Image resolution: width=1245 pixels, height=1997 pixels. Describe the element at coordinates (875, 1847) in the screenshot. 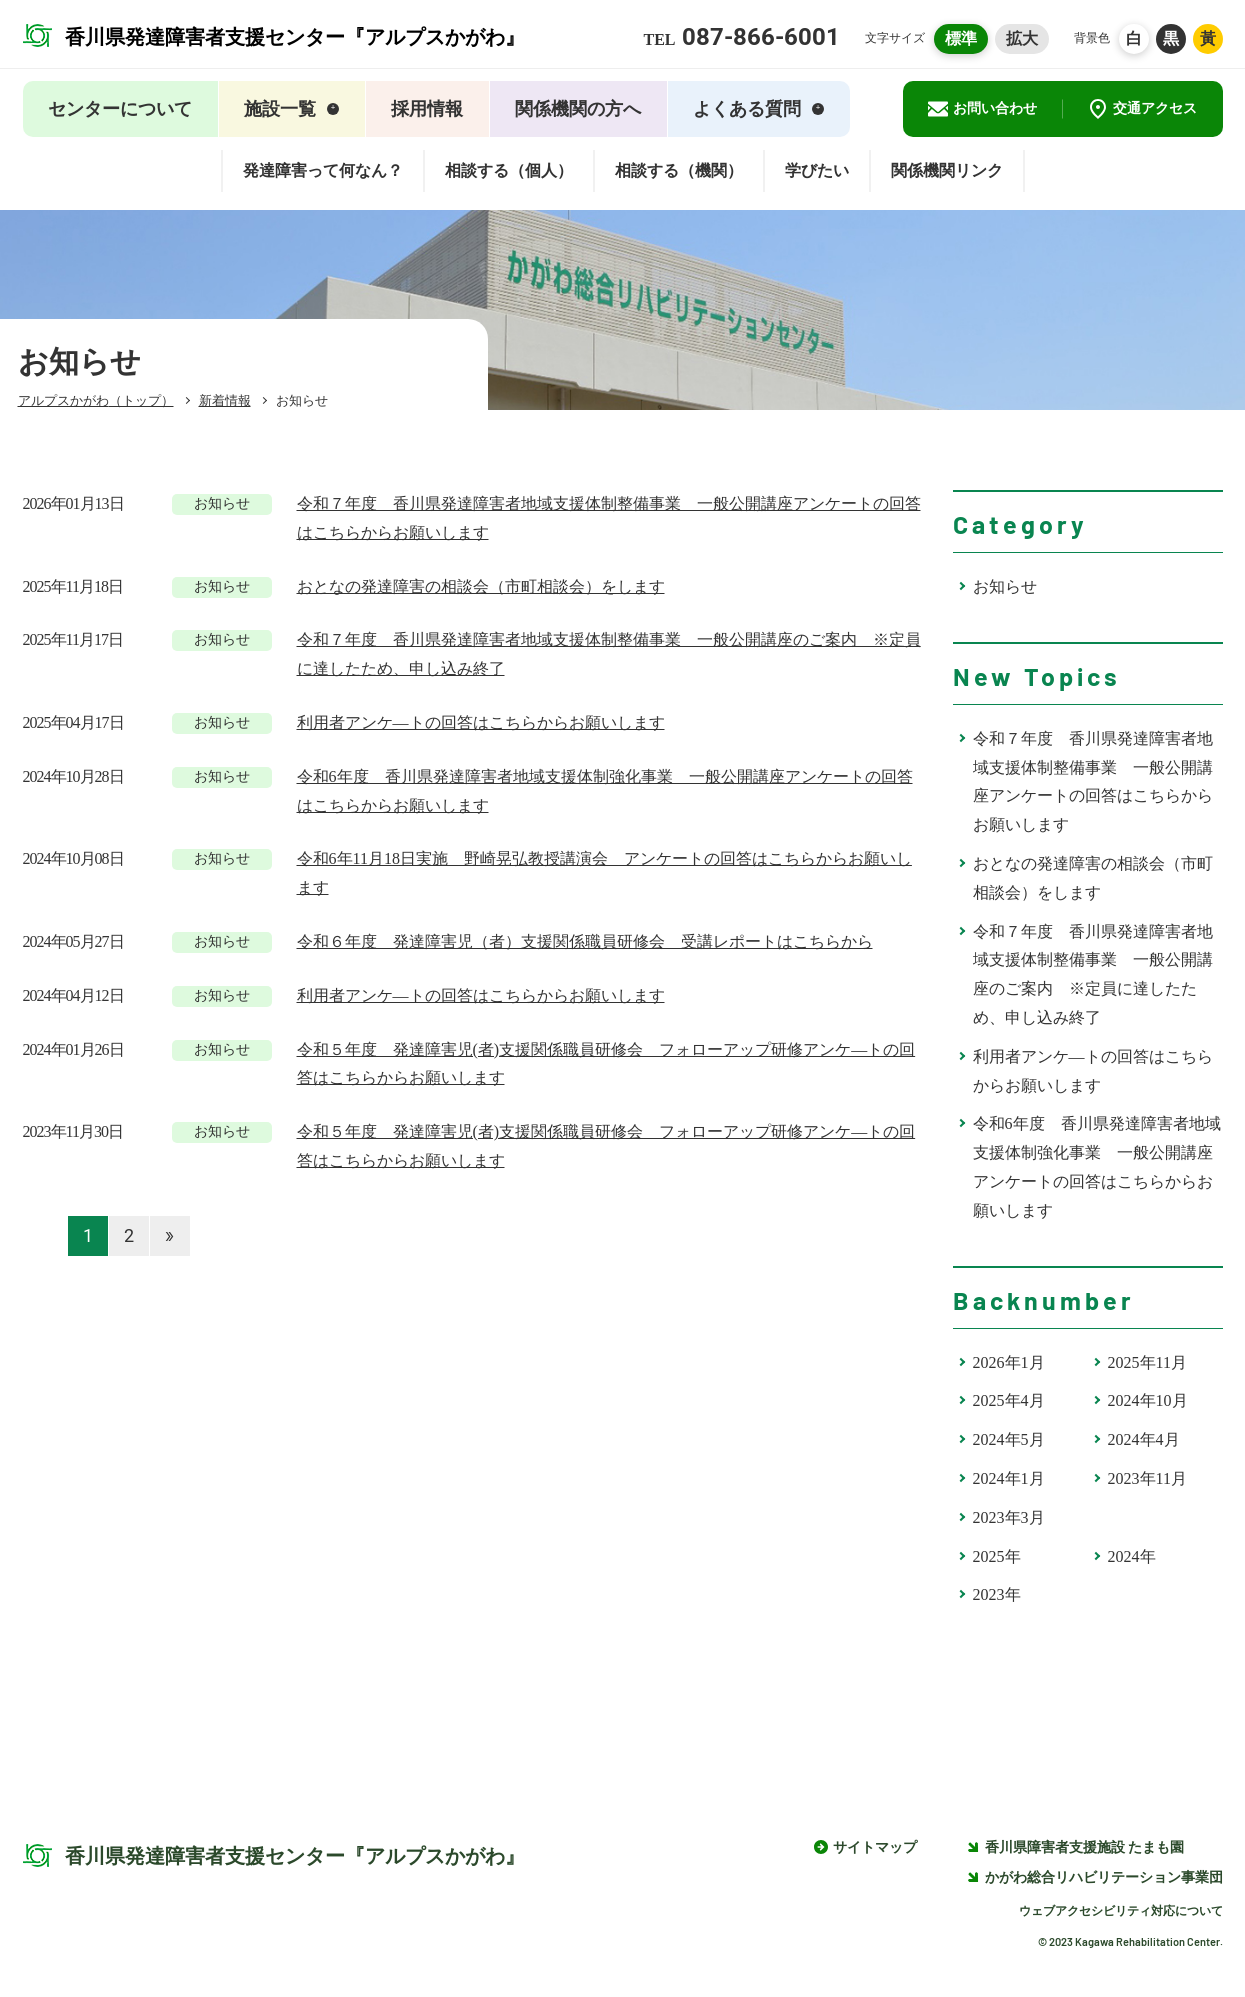

I see `サイトマップ` at that location.